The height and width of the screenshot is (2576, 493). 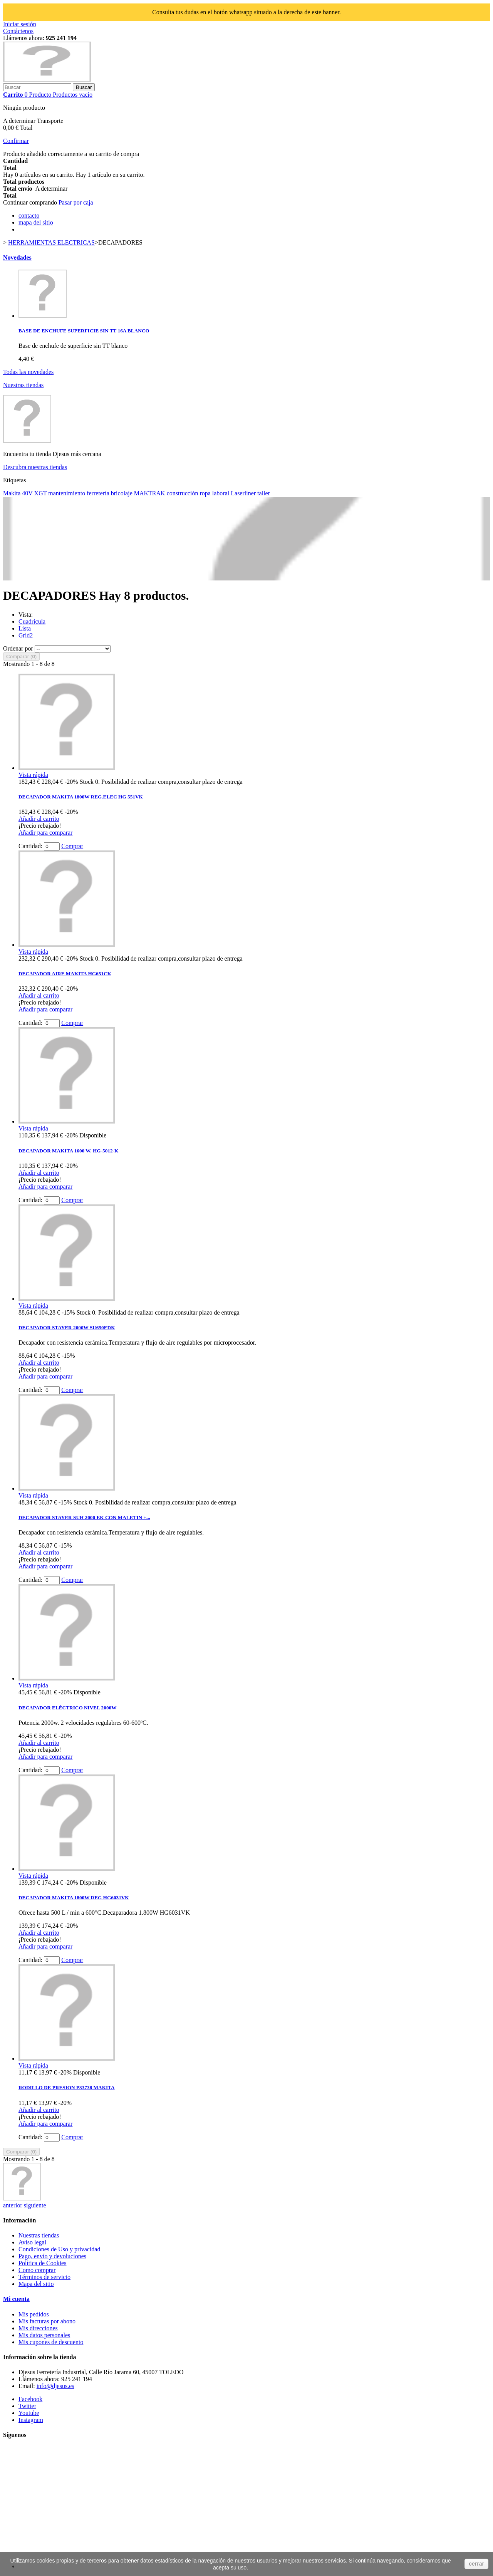 What do you see at coordinates (84, 1517) in the screenshot?
I see `DECAPADOR STAYER SUH 2000 EK CON MALETIN +...` at bounding box center [84, 1517].